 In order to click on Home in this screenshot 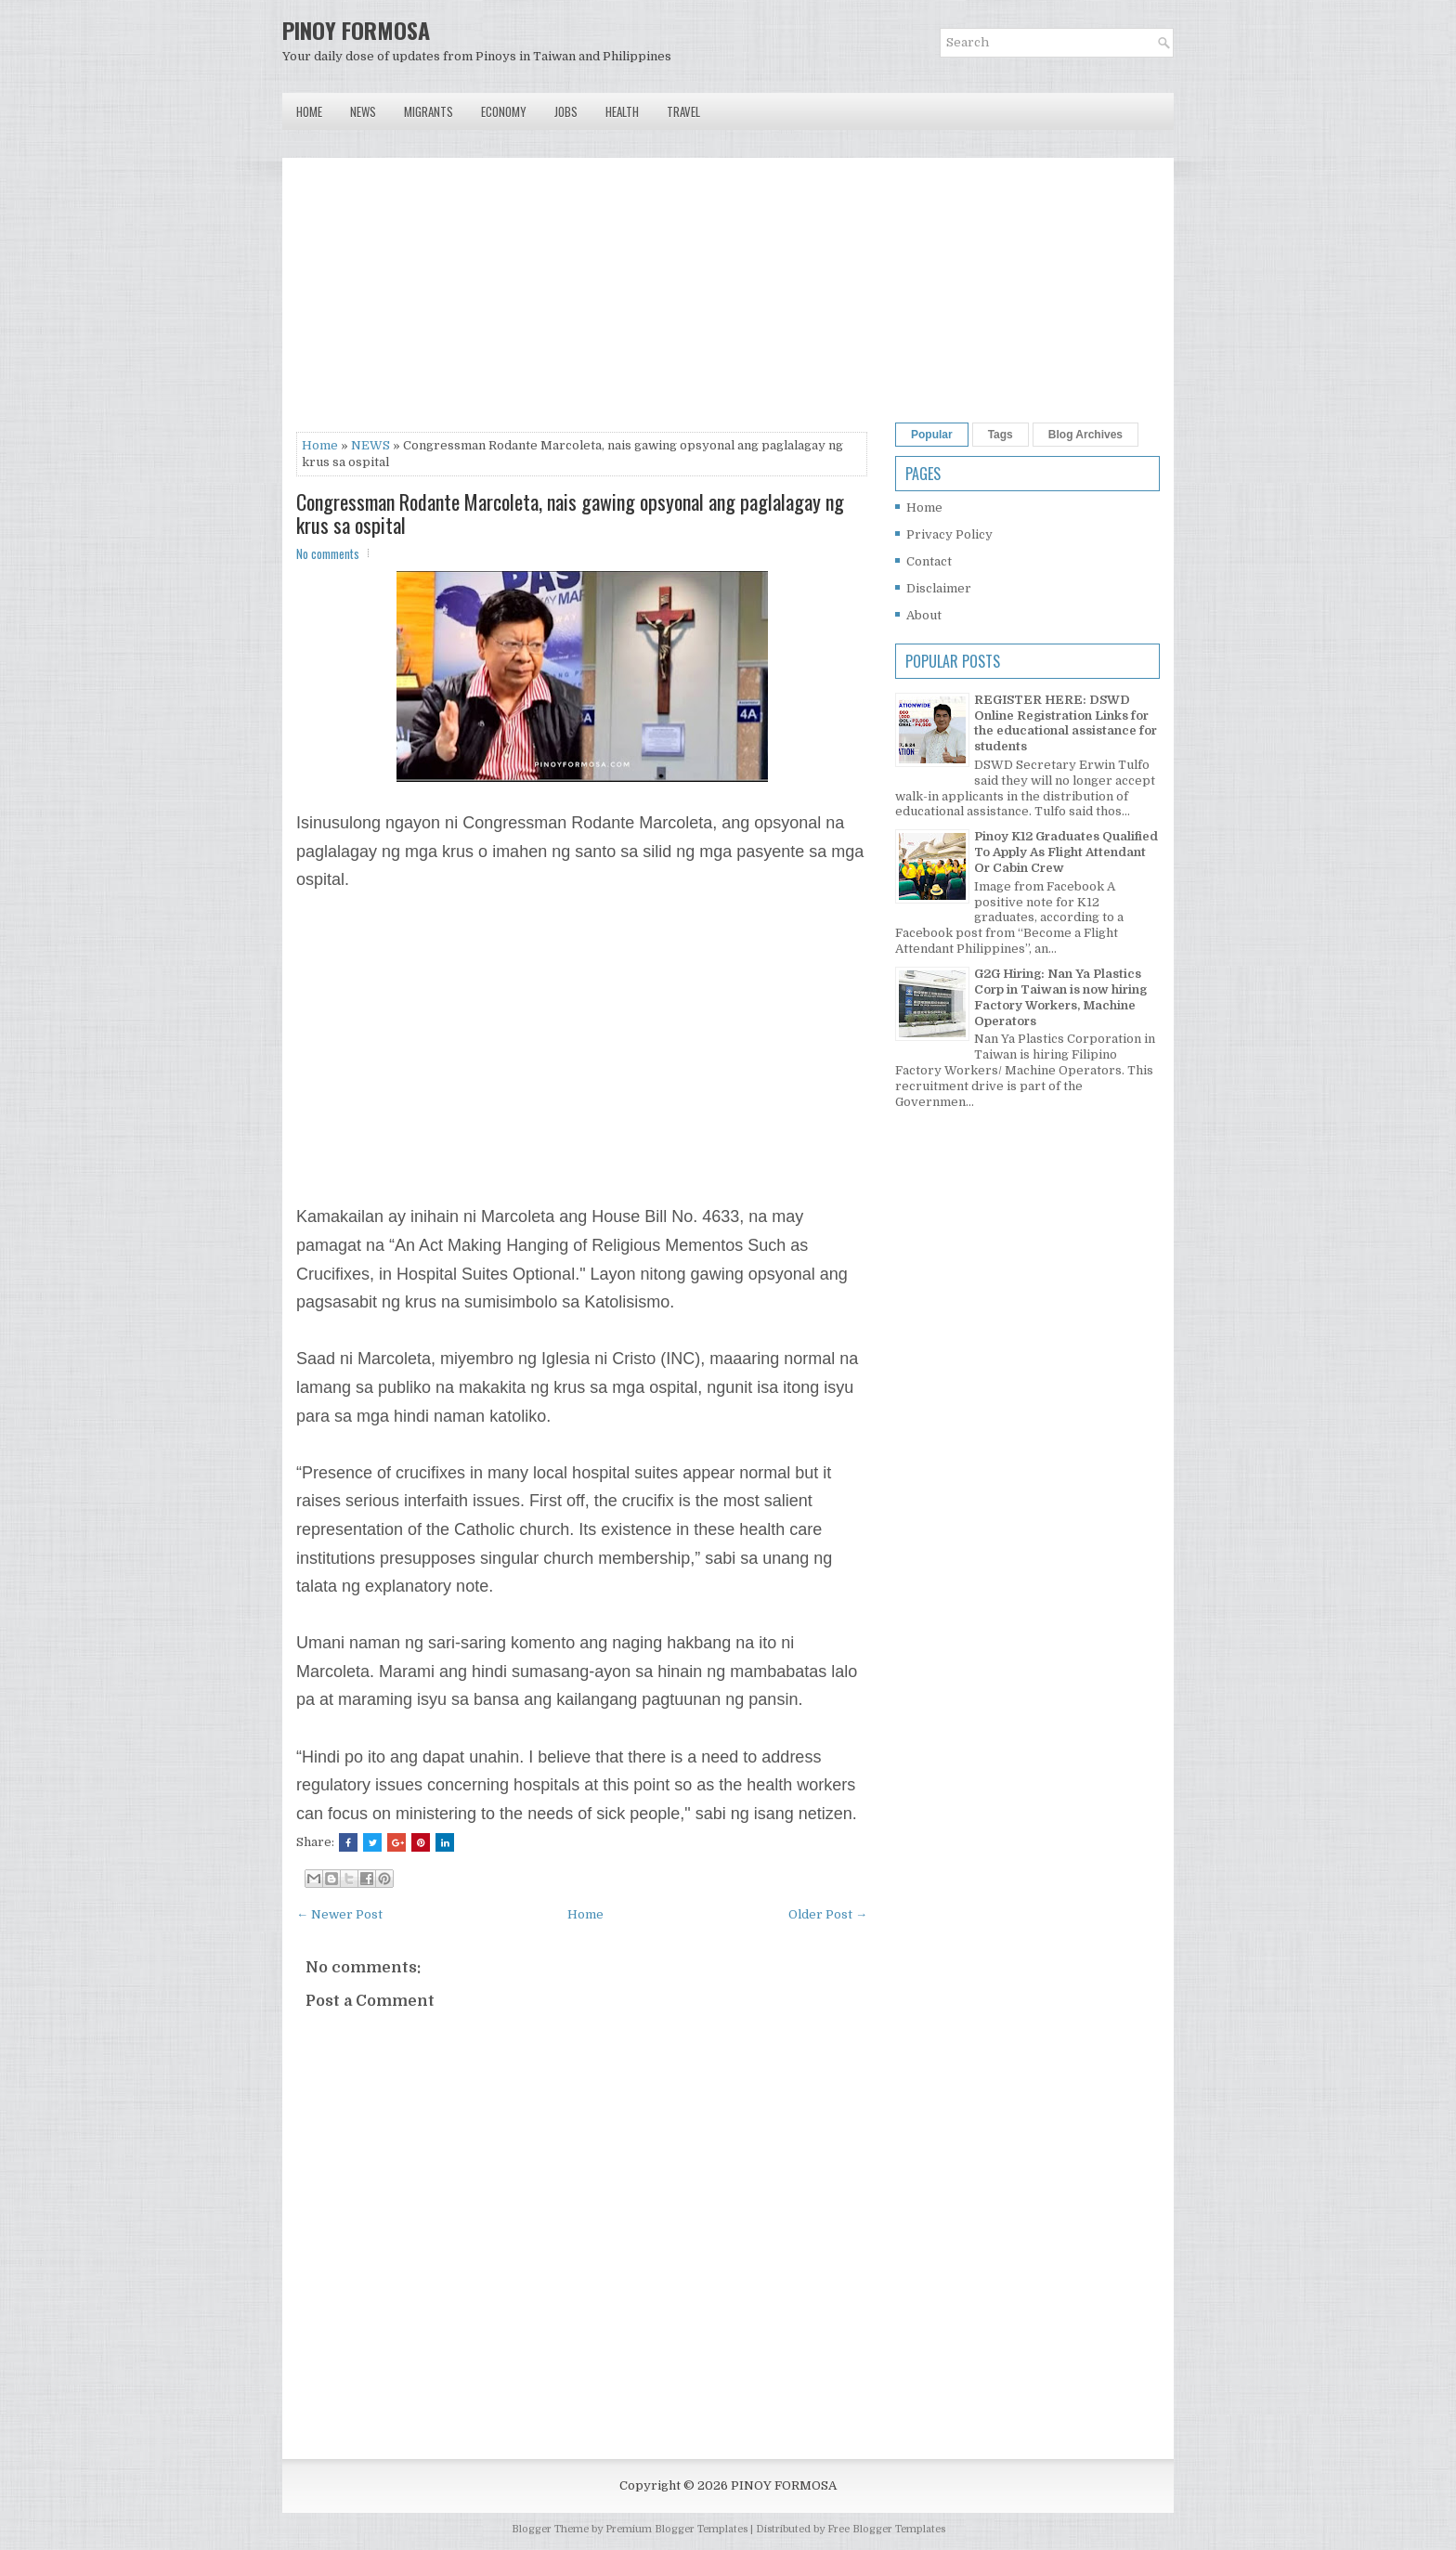, I will do `click(309, 111)`.